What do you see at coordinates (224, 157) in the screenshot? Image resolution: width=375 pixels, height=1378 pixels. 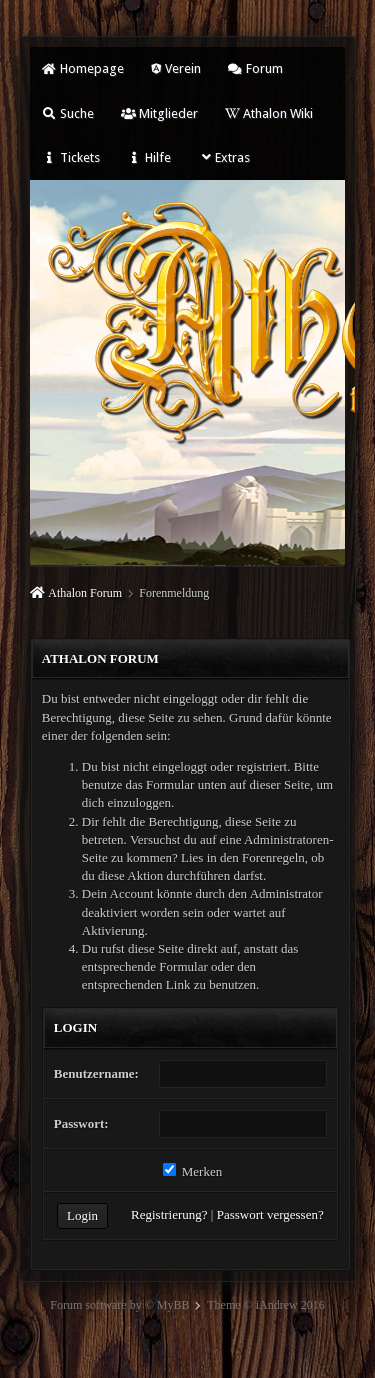 I see `Extras` at bounding box center [224, 157].